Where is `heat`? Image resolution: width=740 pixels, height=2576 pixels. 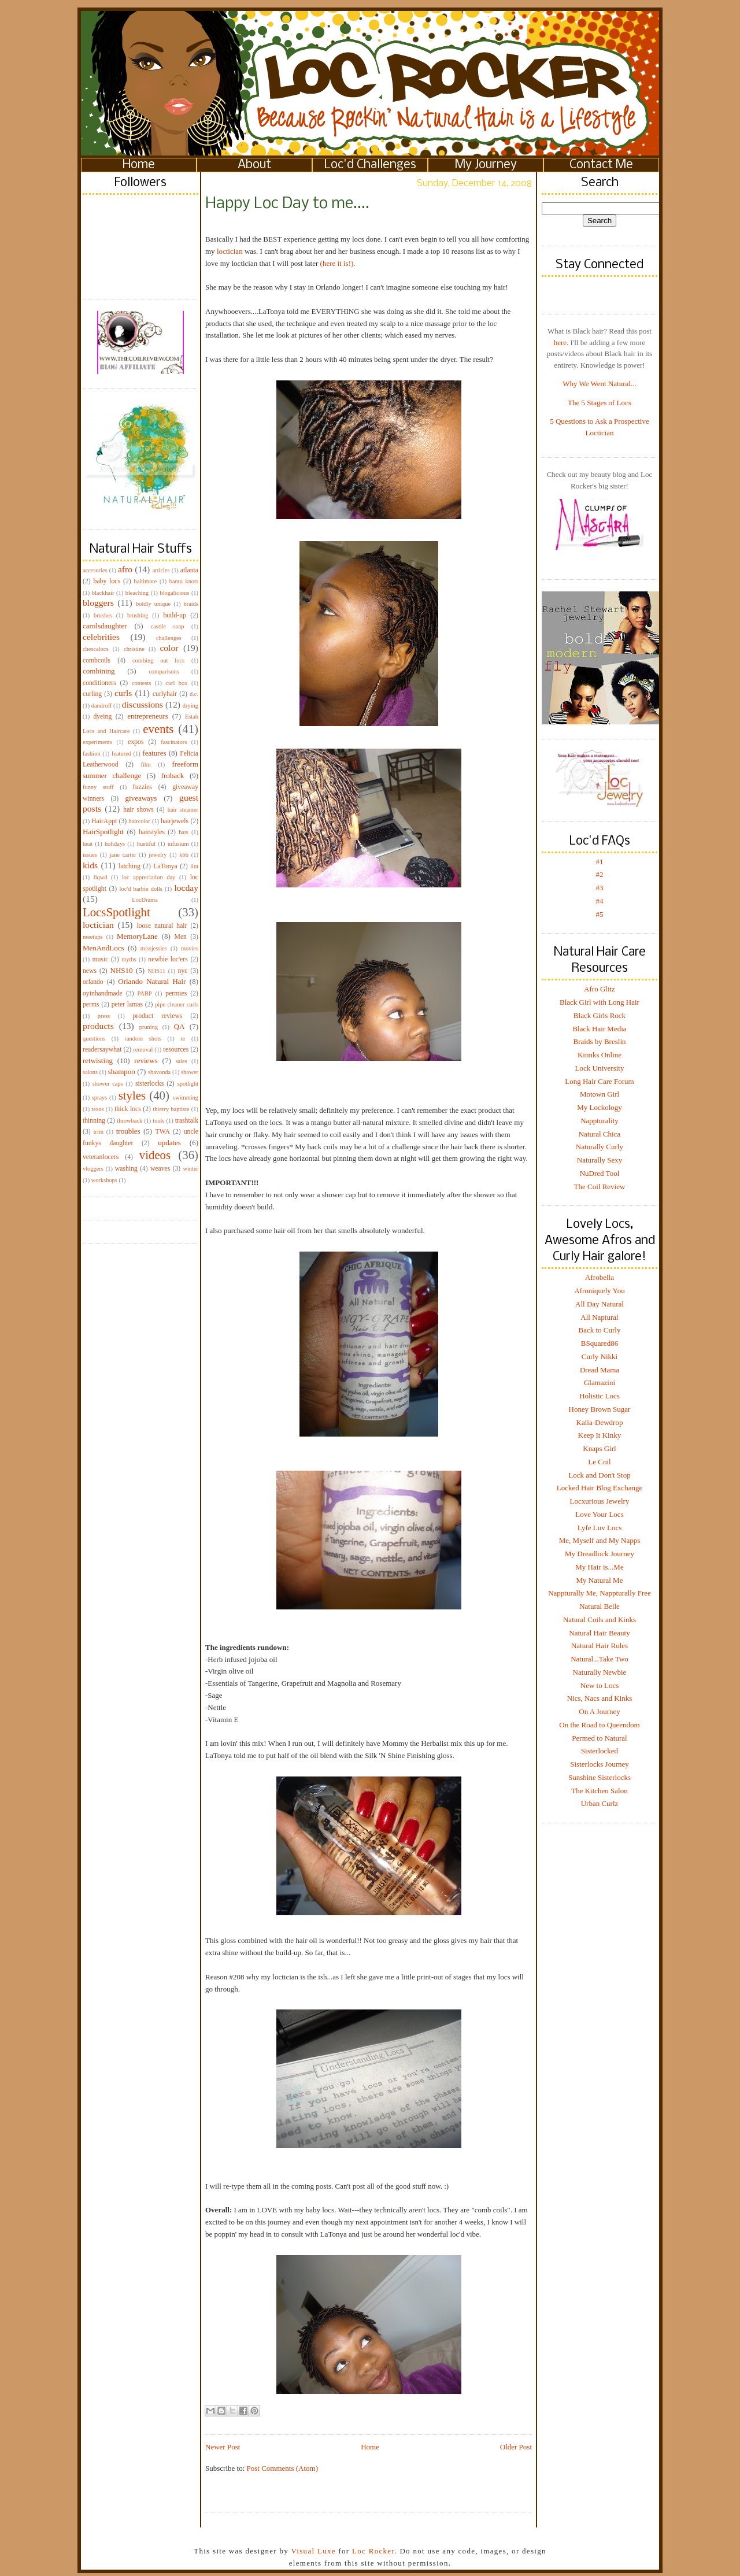 heat is located at coordinates (87, 844).